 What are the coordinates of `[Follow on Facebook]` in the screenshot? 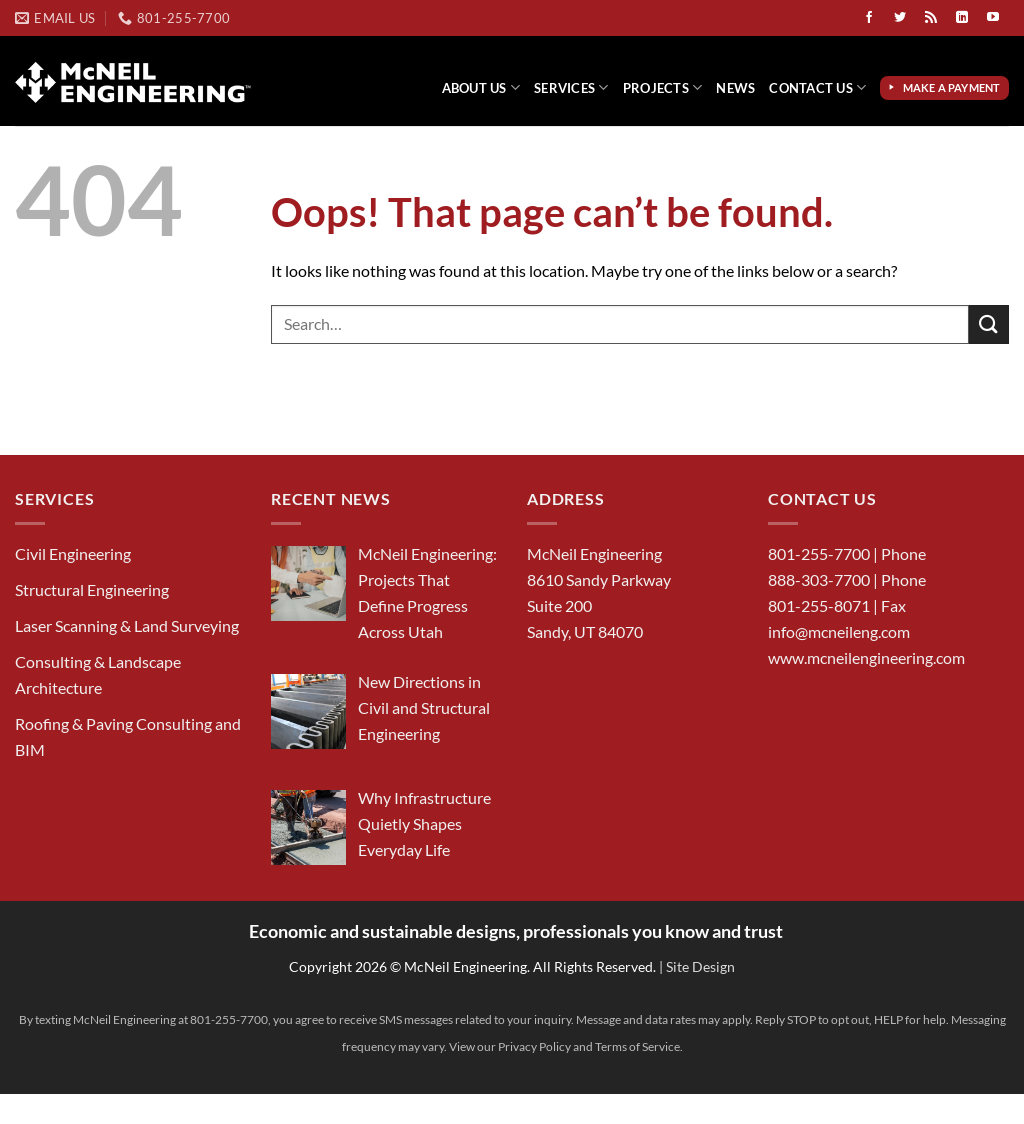 It's located at (869, 18).